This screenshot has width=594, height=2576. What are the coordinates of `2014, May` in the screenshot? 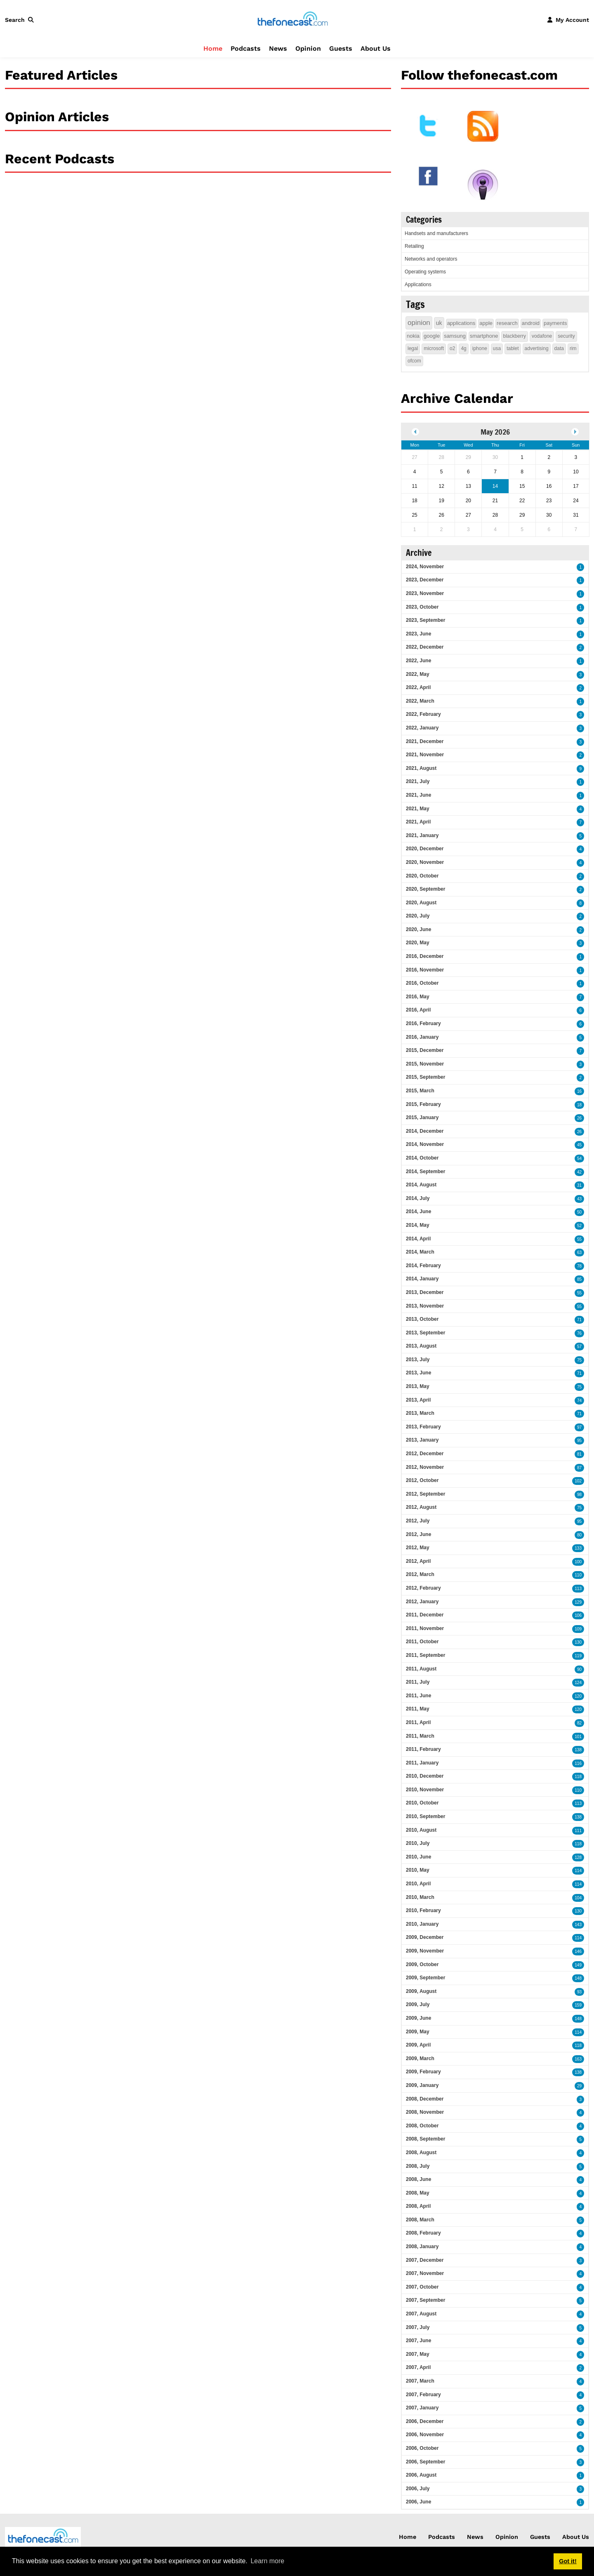 It's located at (417, 1225).